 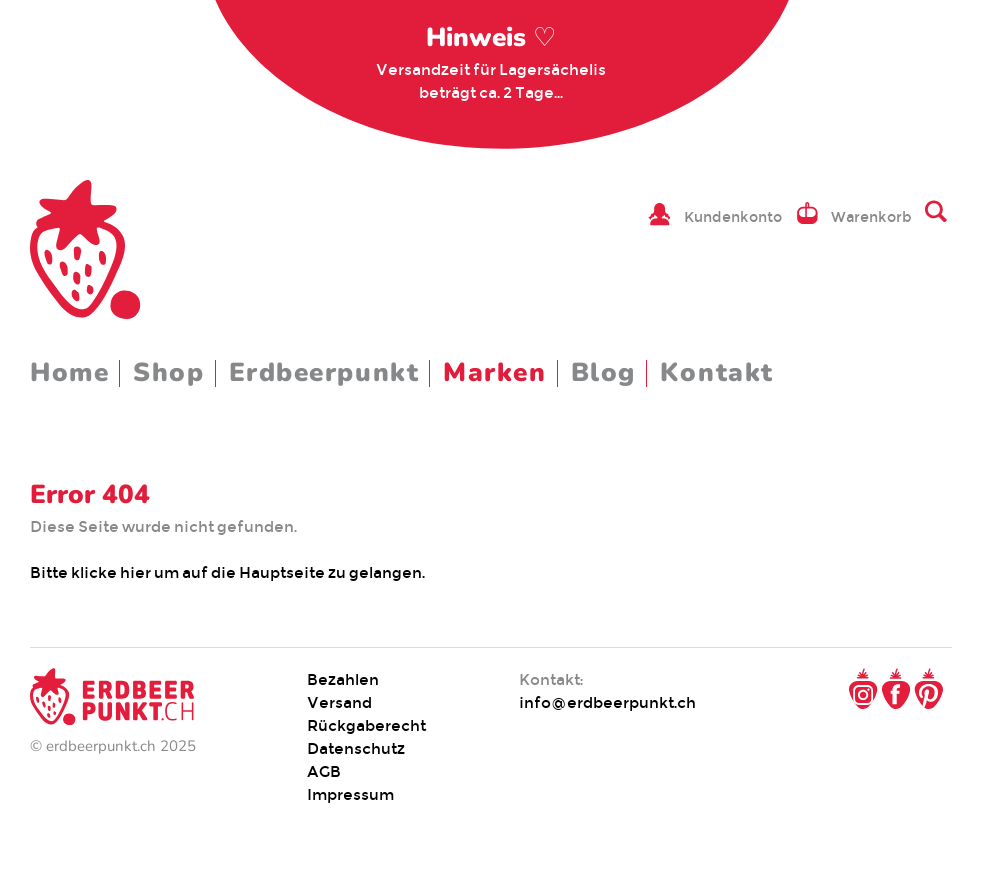 I want to click on Kundenkonto, so click(x=733, y=217).